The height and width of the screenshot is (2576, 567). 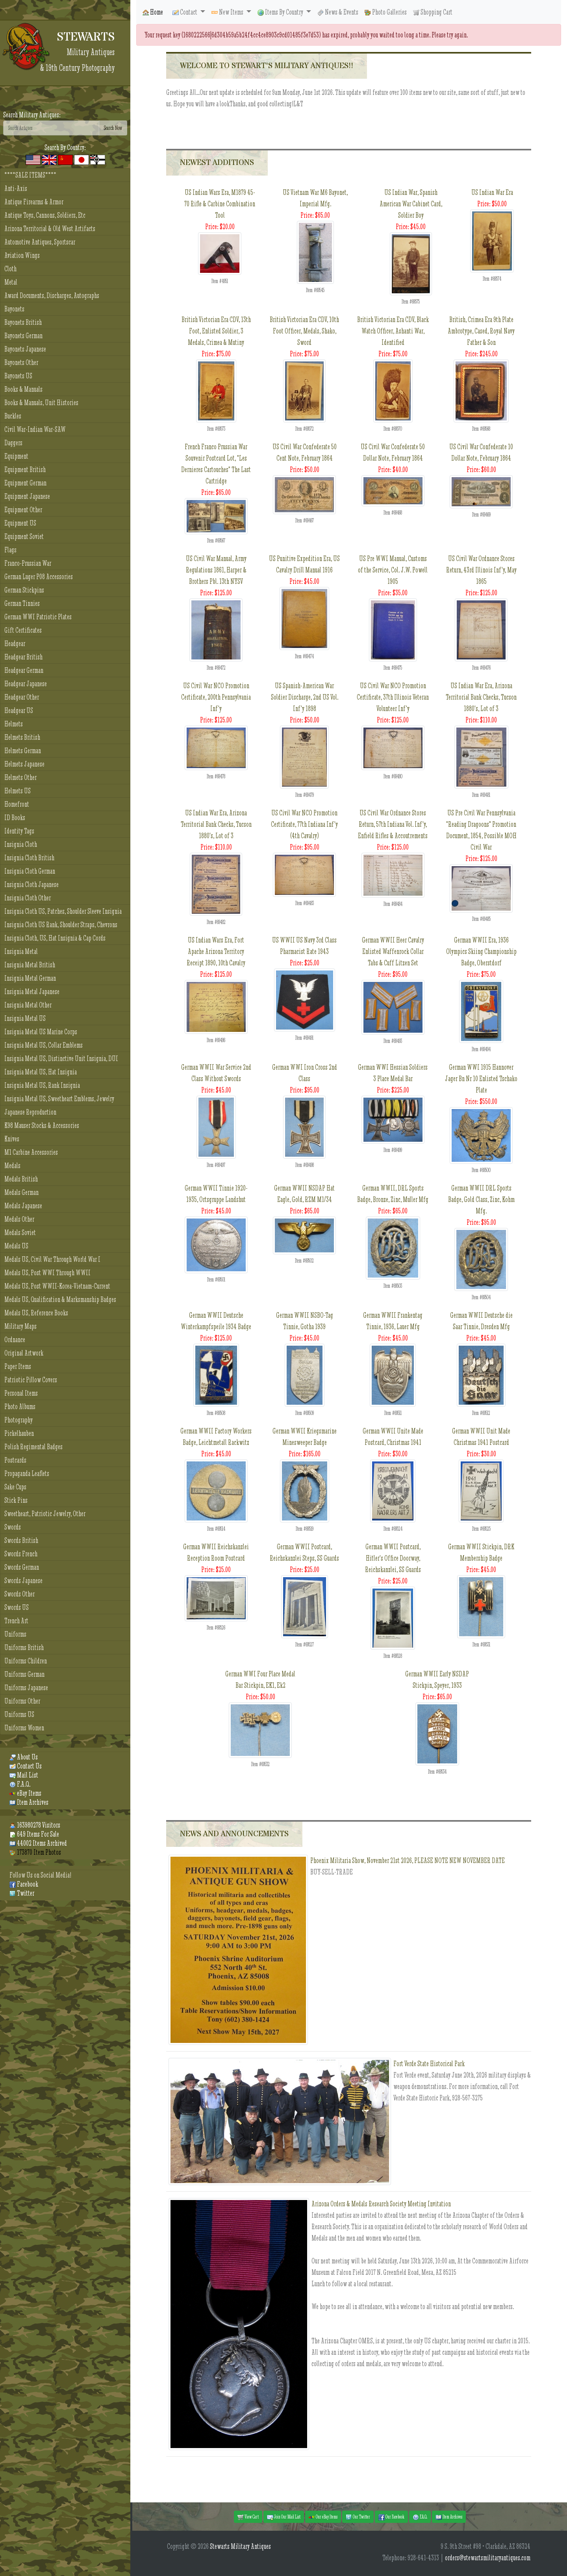 What do you see at coordinates (51, 127) in the screenshot?
I see `[Search]` at bounding box center [51, 127].